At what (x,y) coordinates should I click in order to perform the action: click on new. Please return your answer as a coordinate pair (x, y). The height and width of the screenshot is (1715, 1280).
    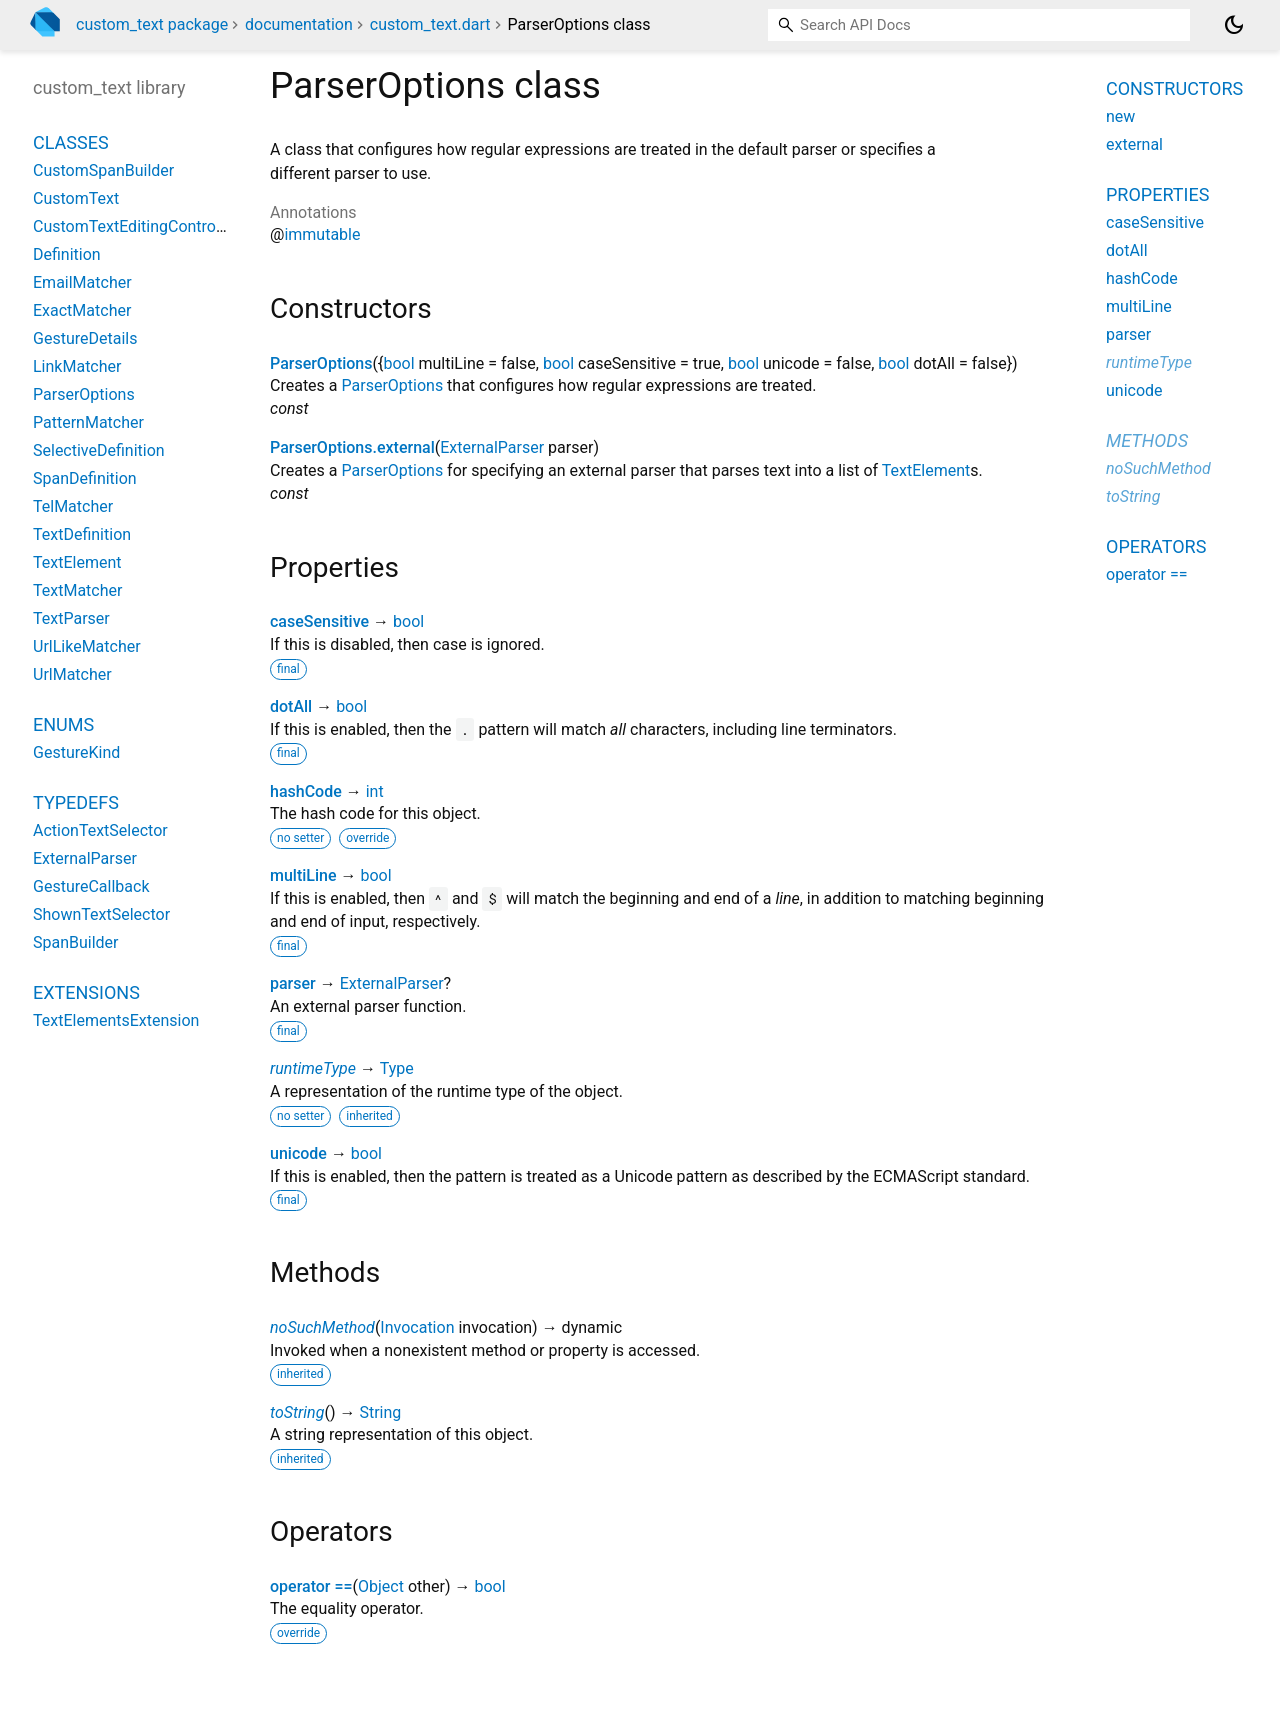
    Looking at the image, I should click on (1120, 116).